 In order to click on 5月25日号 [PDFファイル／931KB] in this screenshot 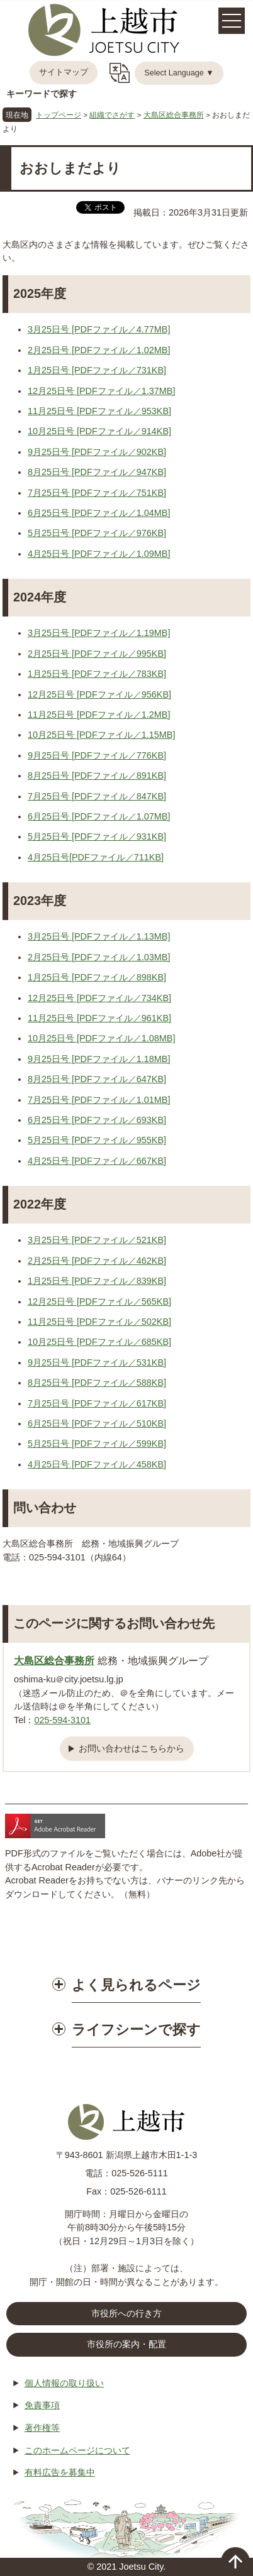, I will do `click(97, 836)`.